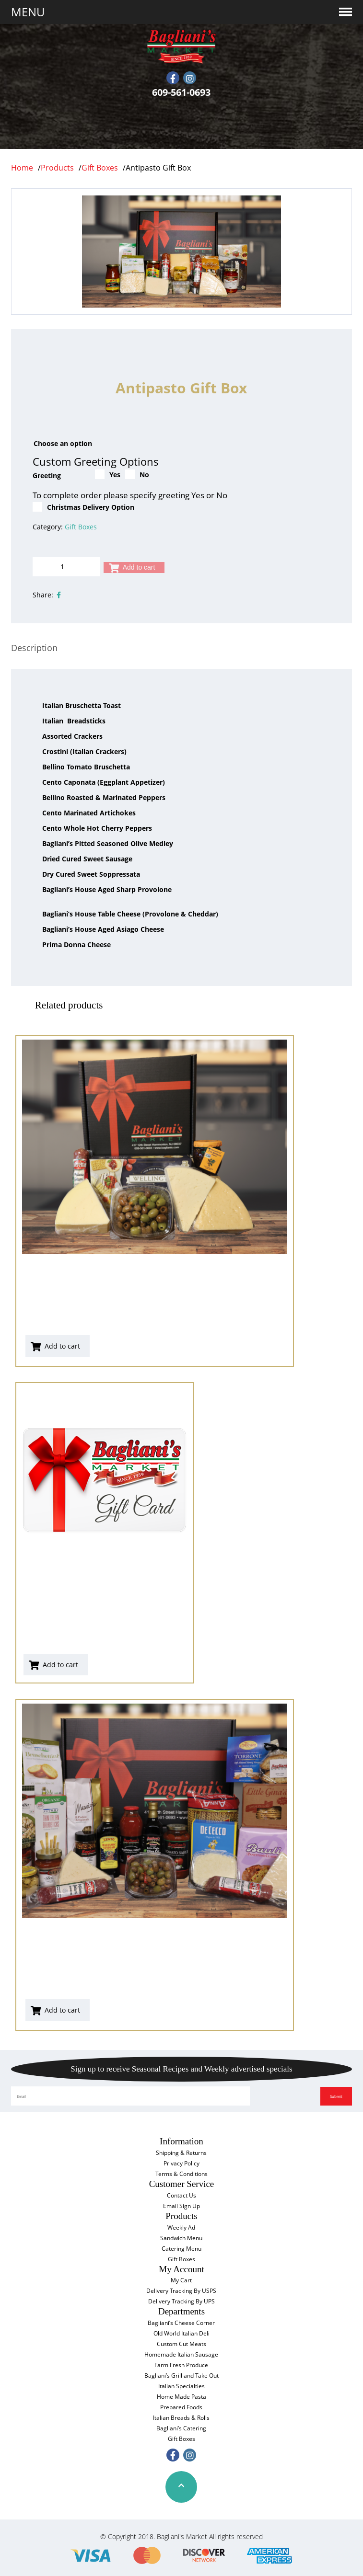 Image resolution: width=363 pixels, height=2576 pixels. What do you see at coordinates (181, 2365) in the screenshot?
I see `Farm Fresh Produce` at bounding box center [181, 2365].